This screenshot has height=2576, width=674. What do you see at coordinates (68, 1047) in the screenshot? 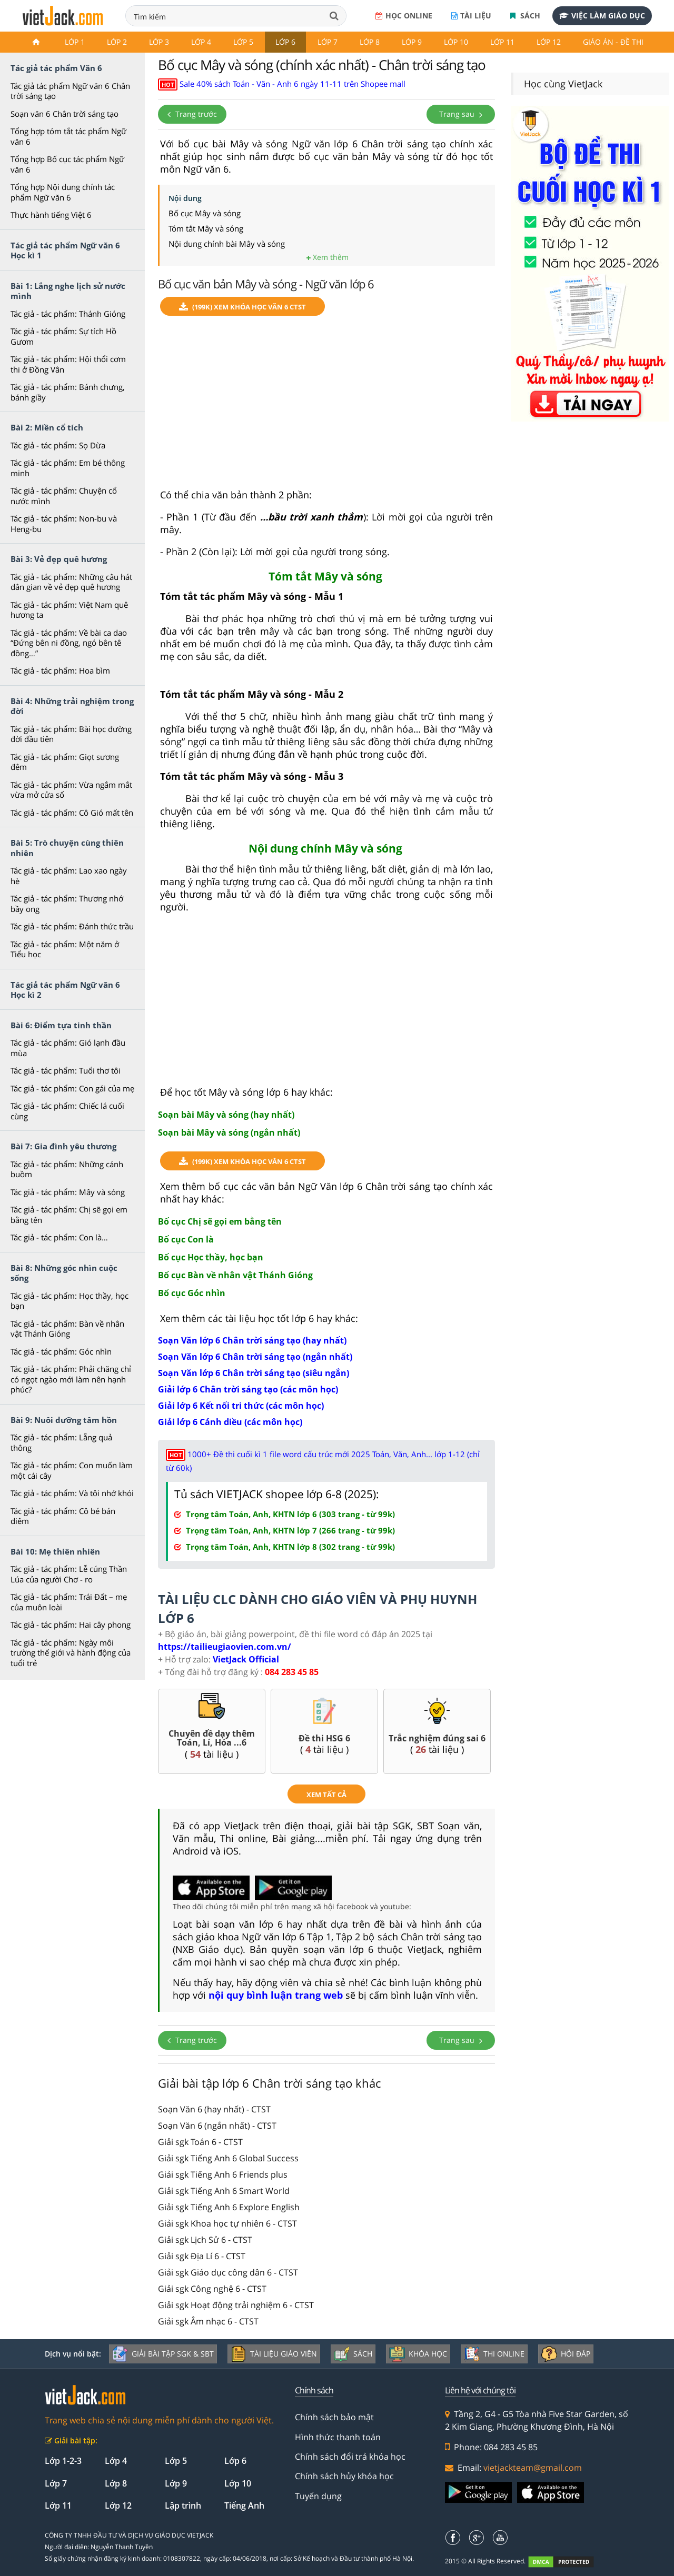
I see `Tác giả - tác phẩm: Gió lạnh đầu mùa` at bounding box center [68, 1047].